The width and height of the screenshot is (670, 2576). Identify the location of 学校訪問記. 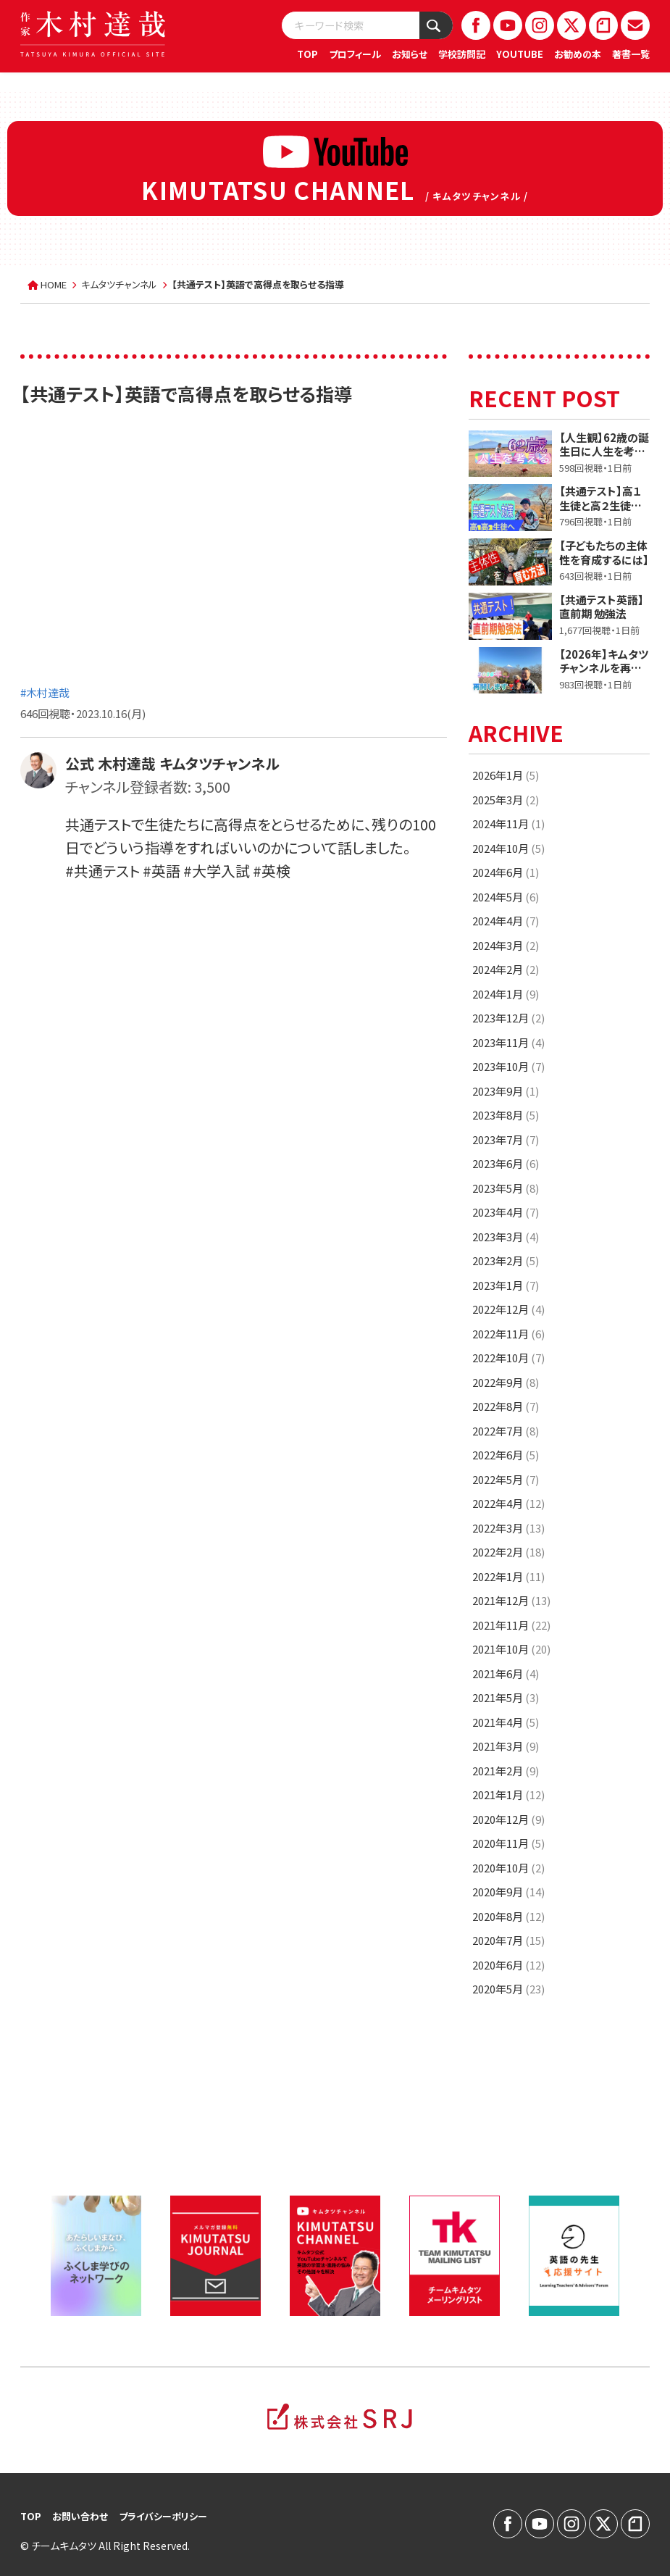
(461, 54).